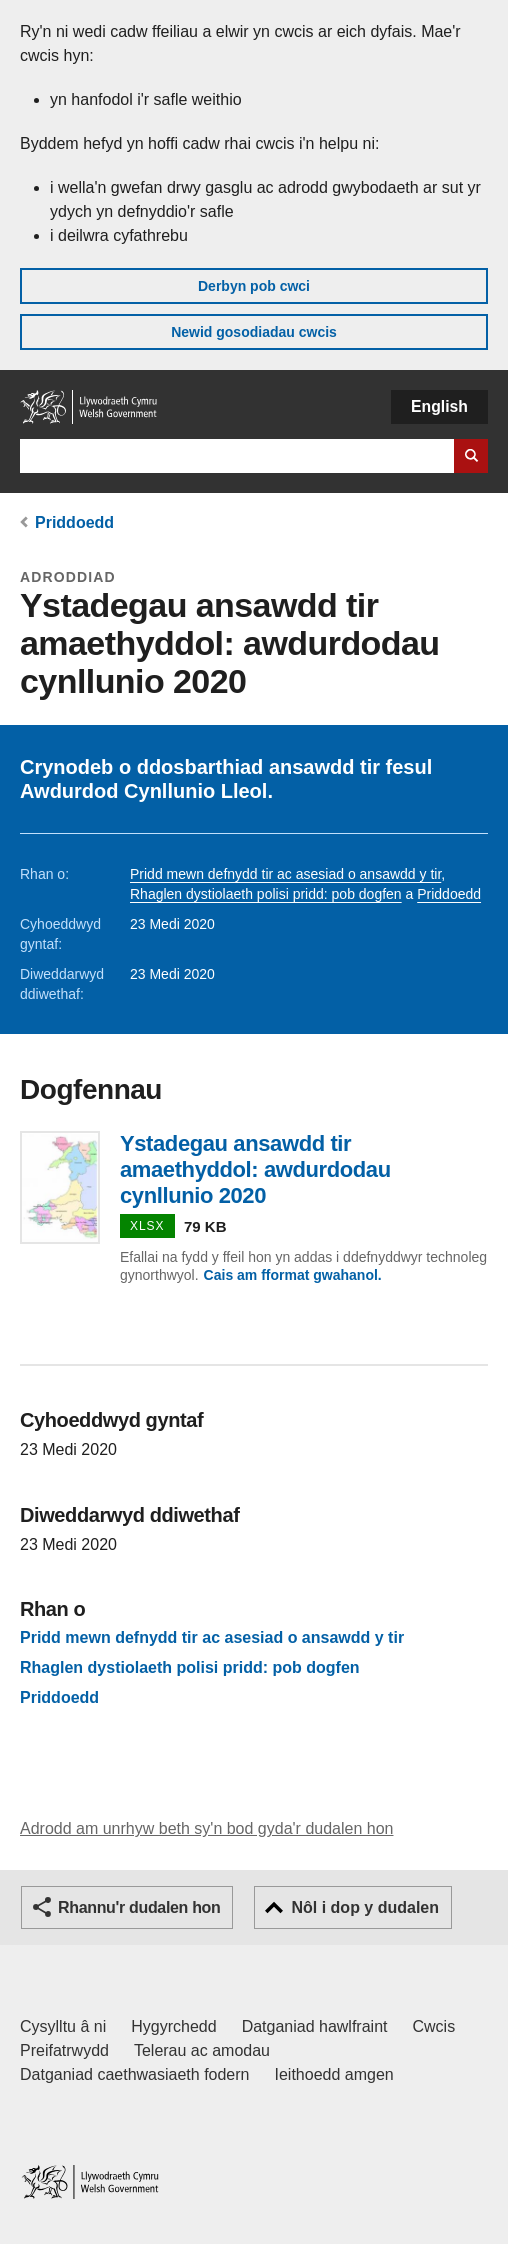 Image resolution: width=508 pixels, height=2244 pixels. I want to click on Adrodd am unrhyw beth sy'n bod gyda'r dudalen hon, so click(206, 1828).